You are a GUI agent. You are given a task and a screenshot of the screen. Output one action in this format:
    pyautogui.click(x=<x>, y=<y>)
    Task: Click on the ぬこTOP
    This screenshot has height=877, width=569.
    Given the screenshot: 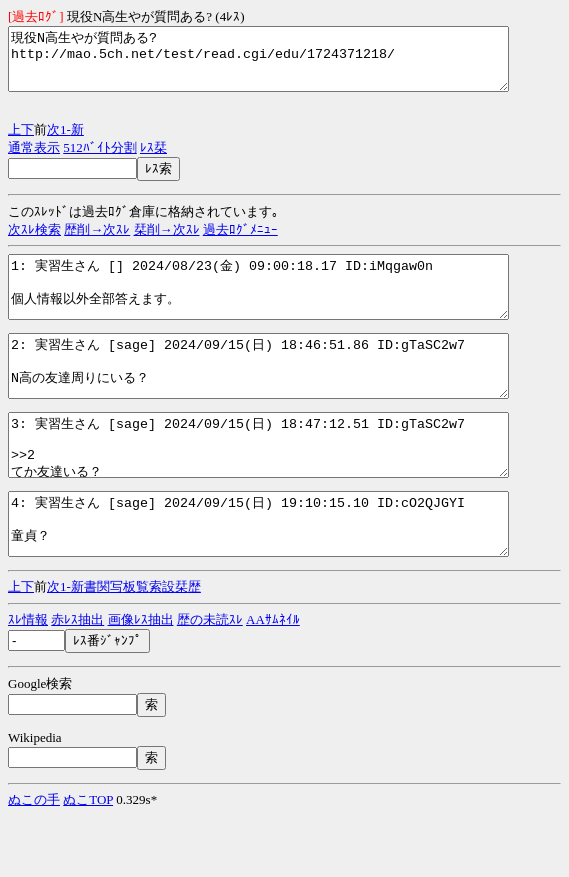 What is the action you would take?
    pyautogui.click(x=88, y=859)
    